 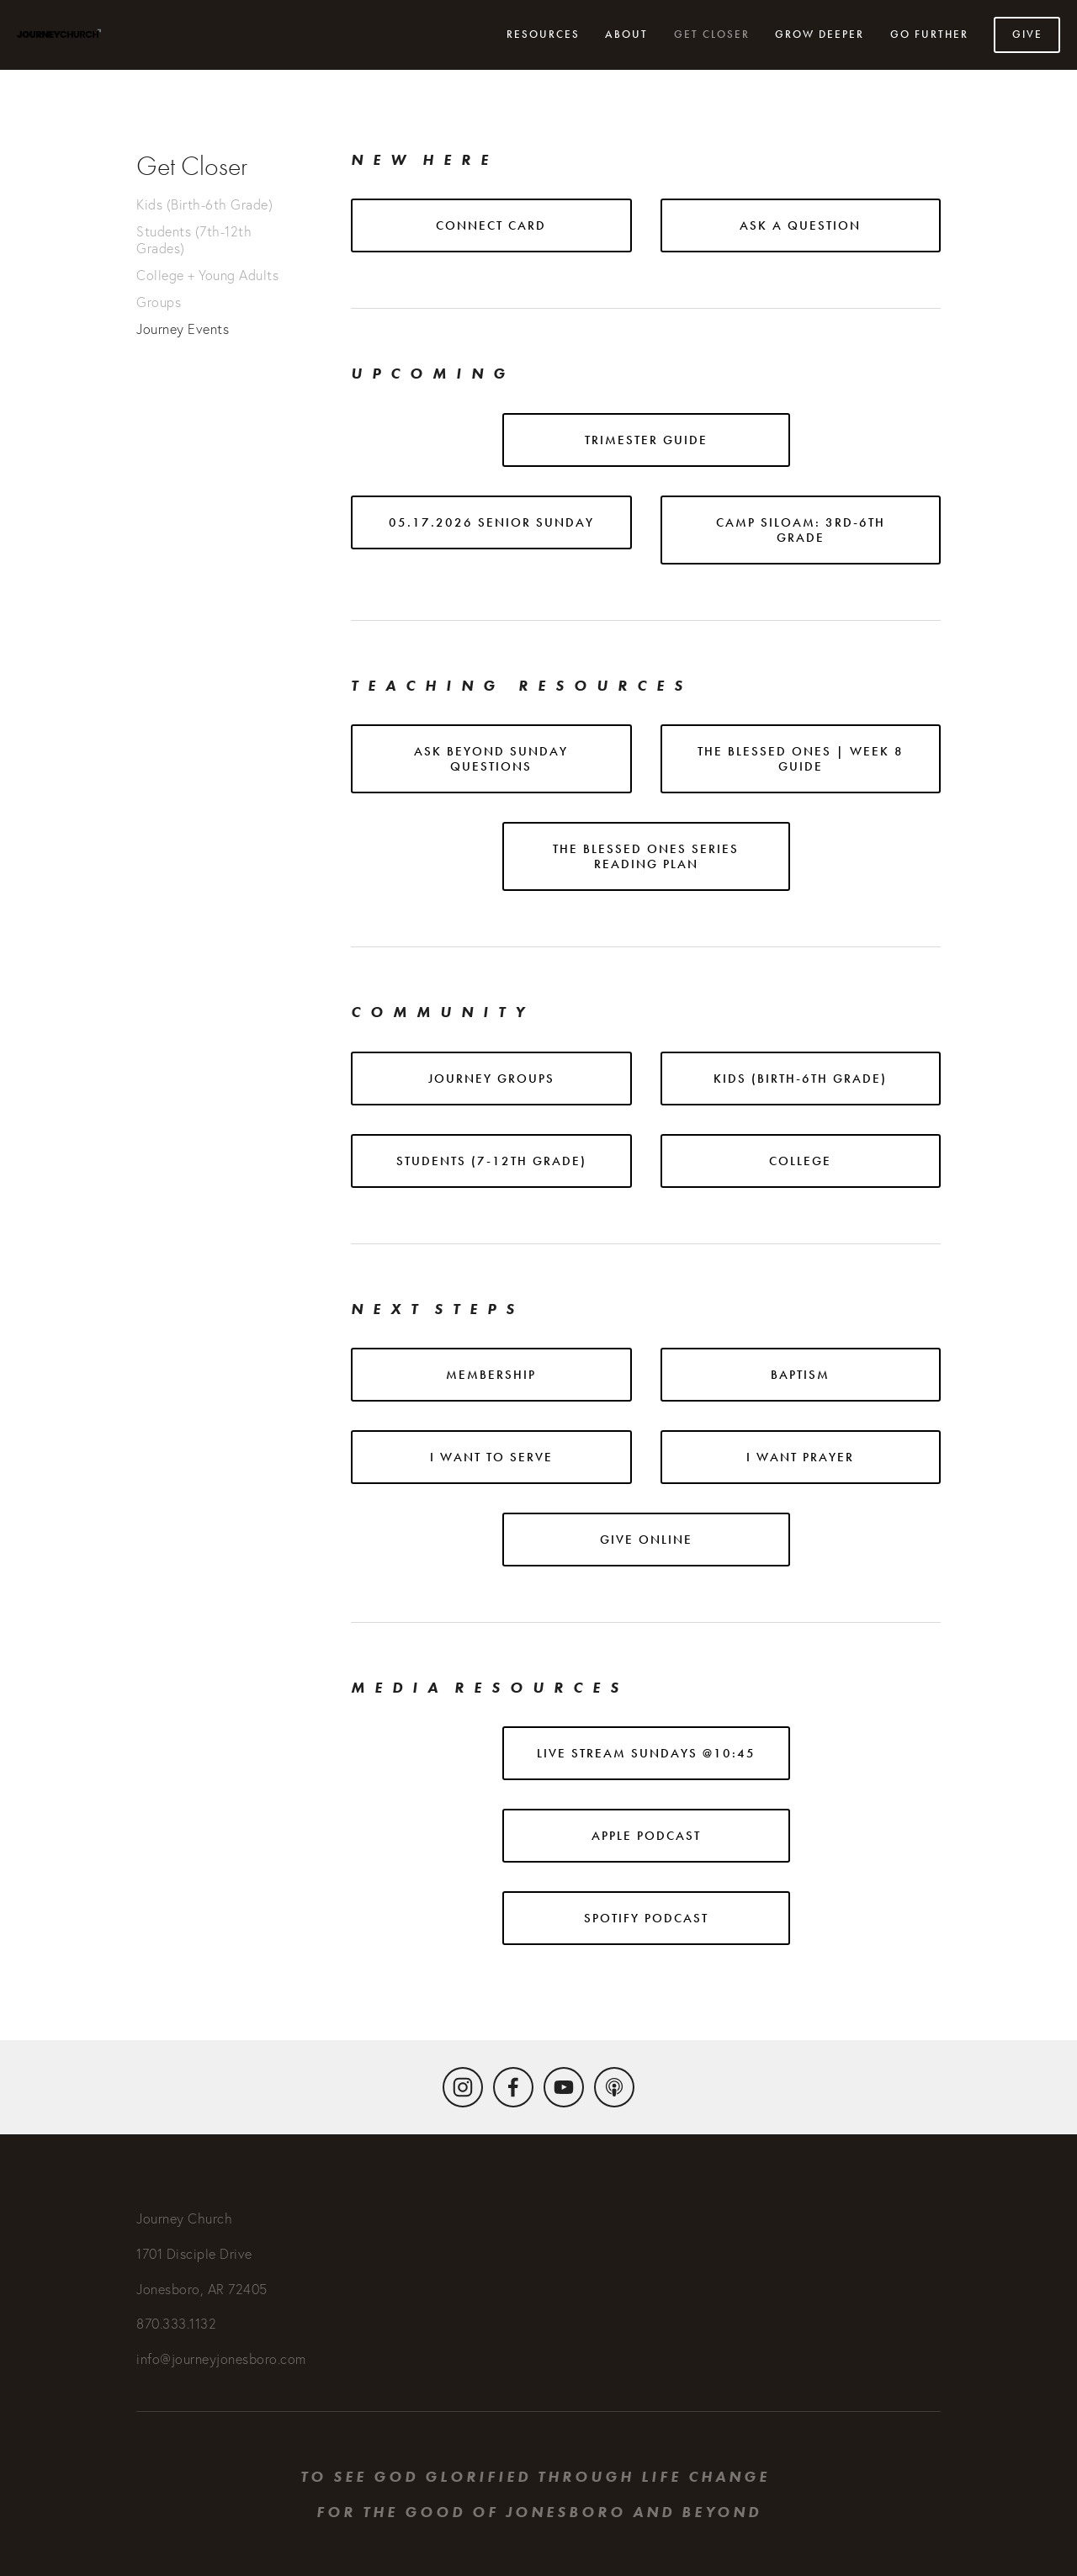 What do you see at coordinates (204, 204) in the screenshot?
I see `Kids (Birth-6th Grade)` at bounding box center [204, 204].